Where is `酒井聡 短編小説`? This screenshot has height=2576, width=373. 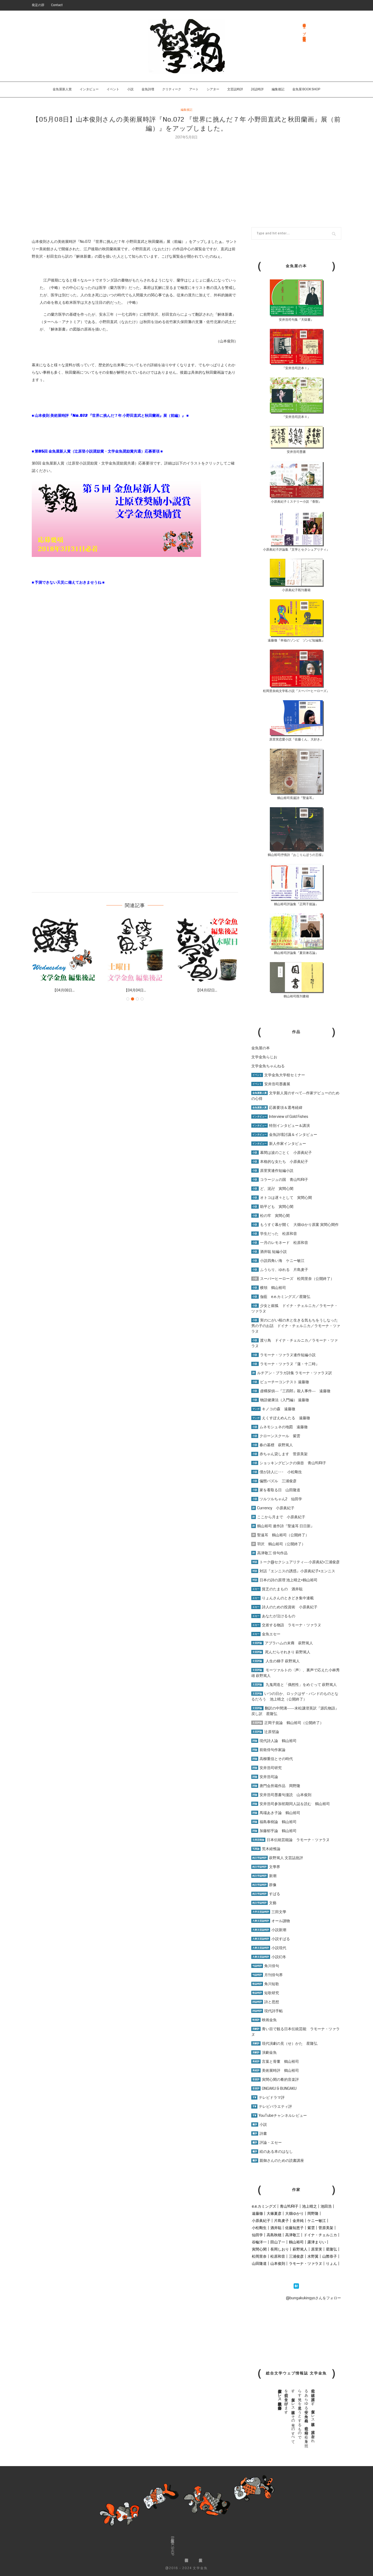 酒井聡 短編小説 is located at coordinates (269, 1251).